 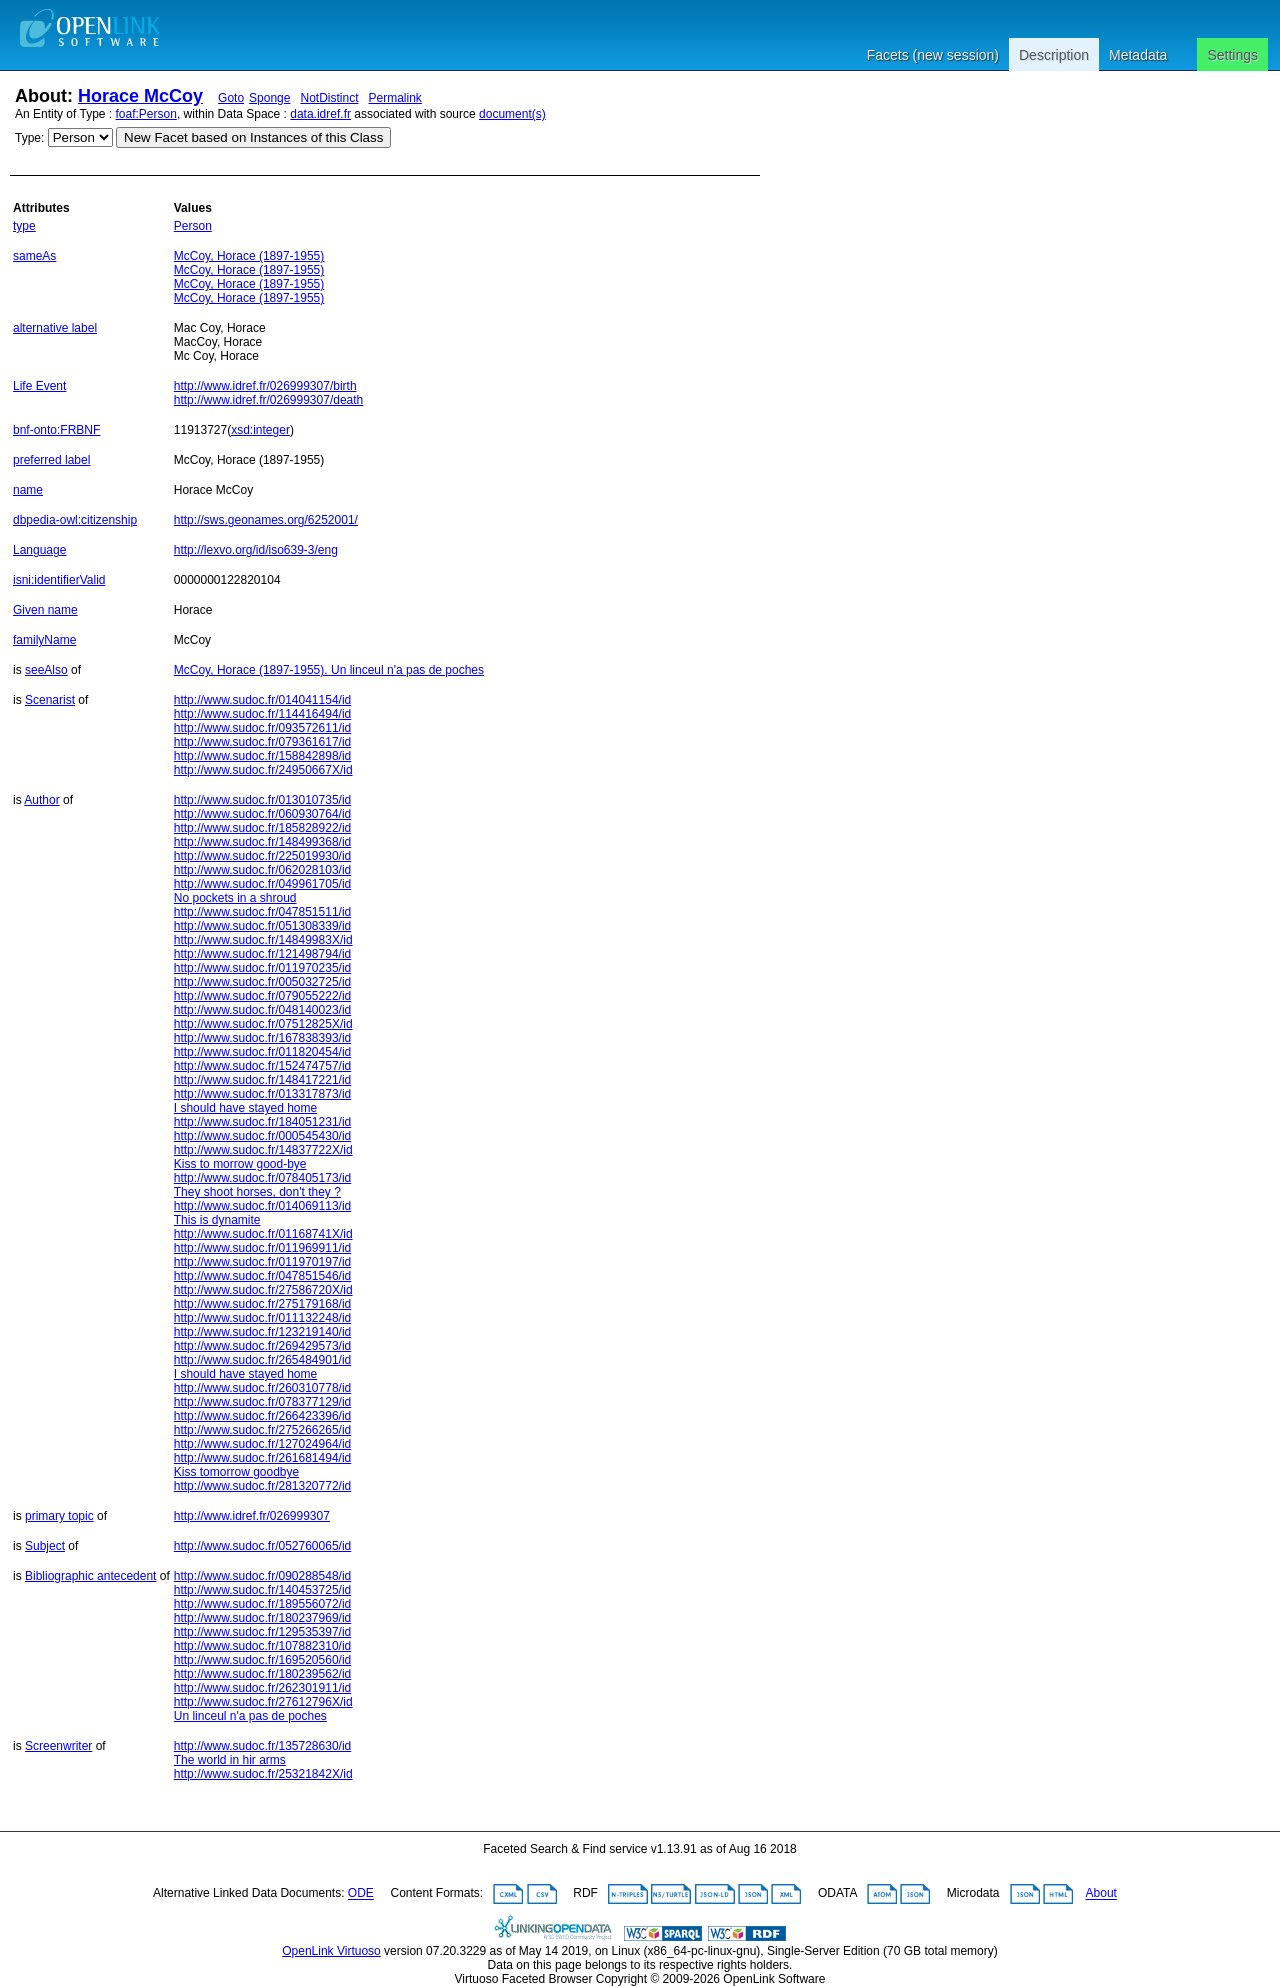 What do you see at coordinates (512, 114) in the screenshot?
I see `document(s)` at bounding box center [512, 114].